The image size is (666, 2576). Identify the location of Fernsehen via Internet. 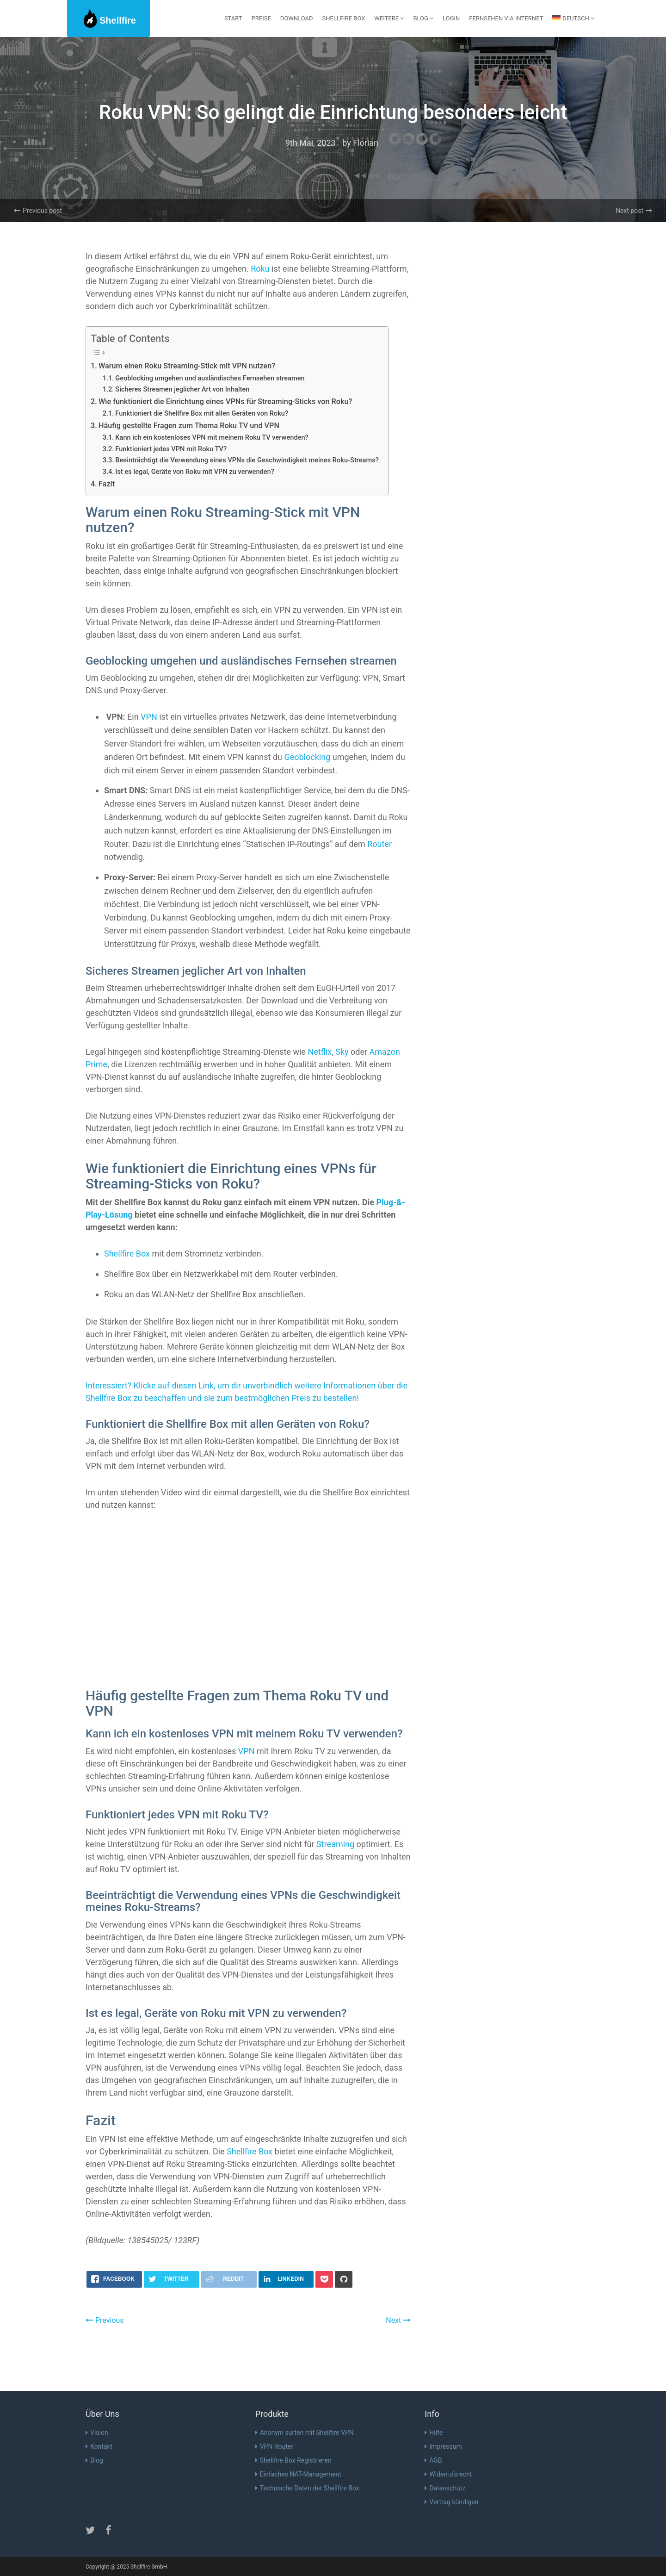
(506, 18).